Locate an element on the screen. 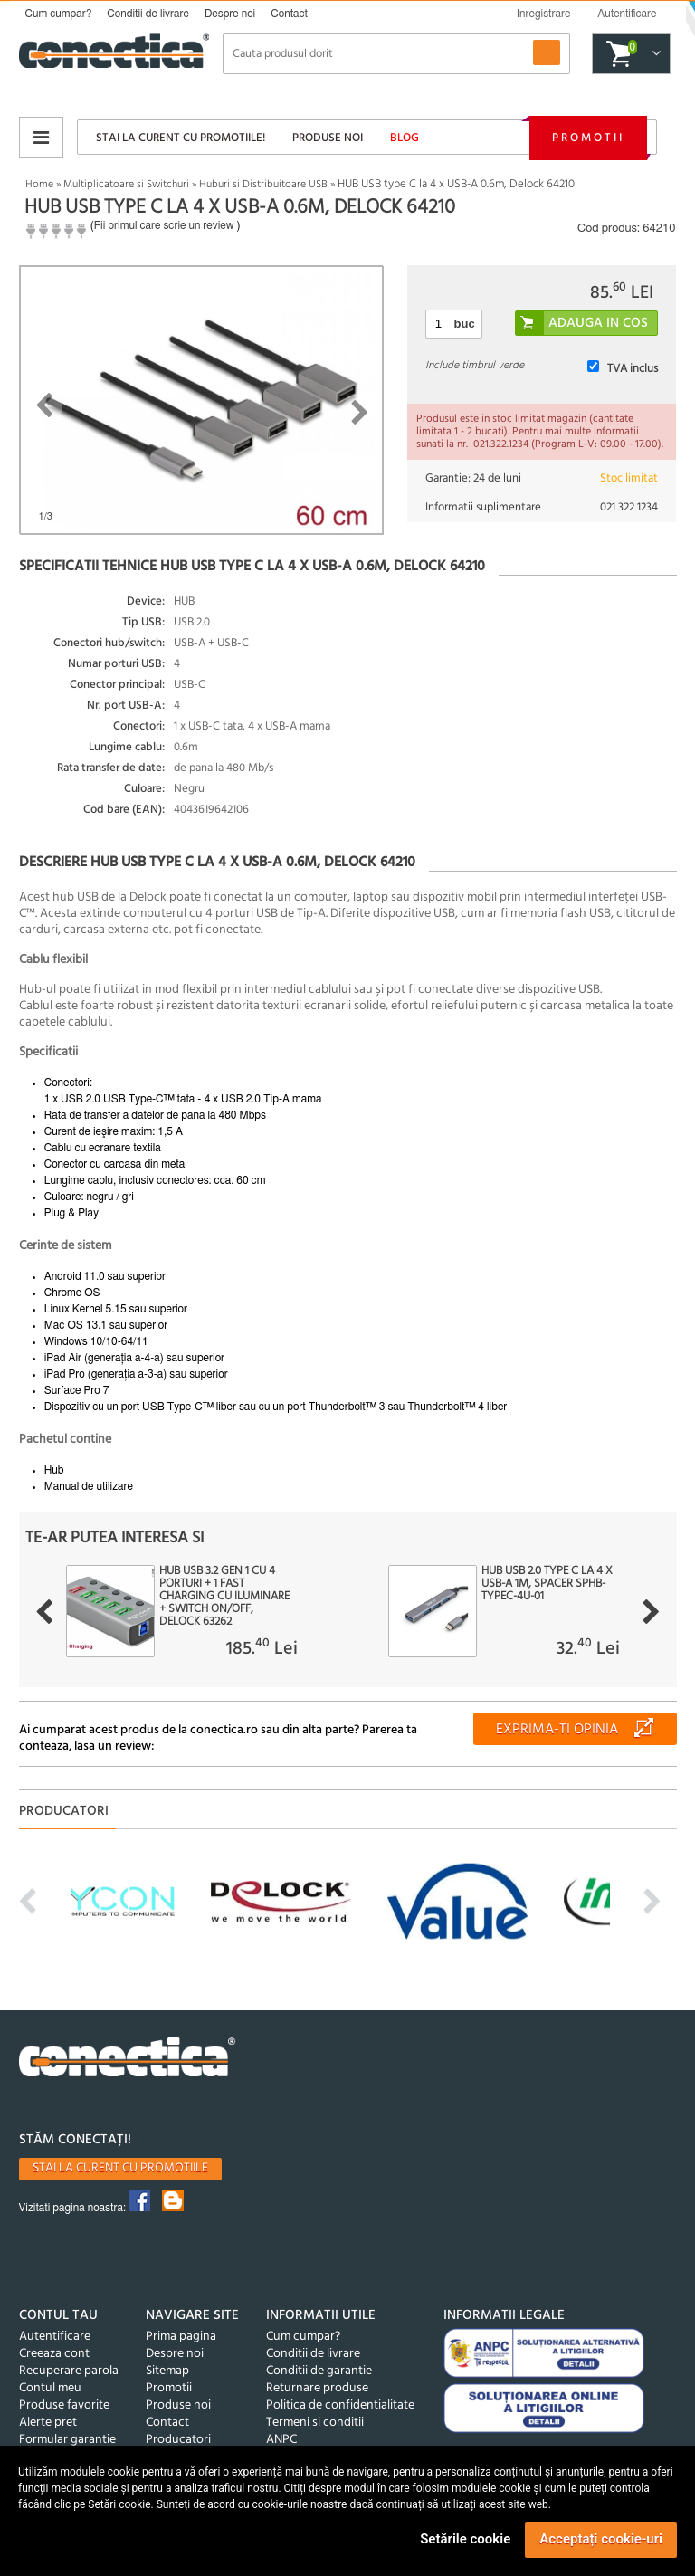  Huburi si Distribuitoare USB is located at coordinates (263, 185).